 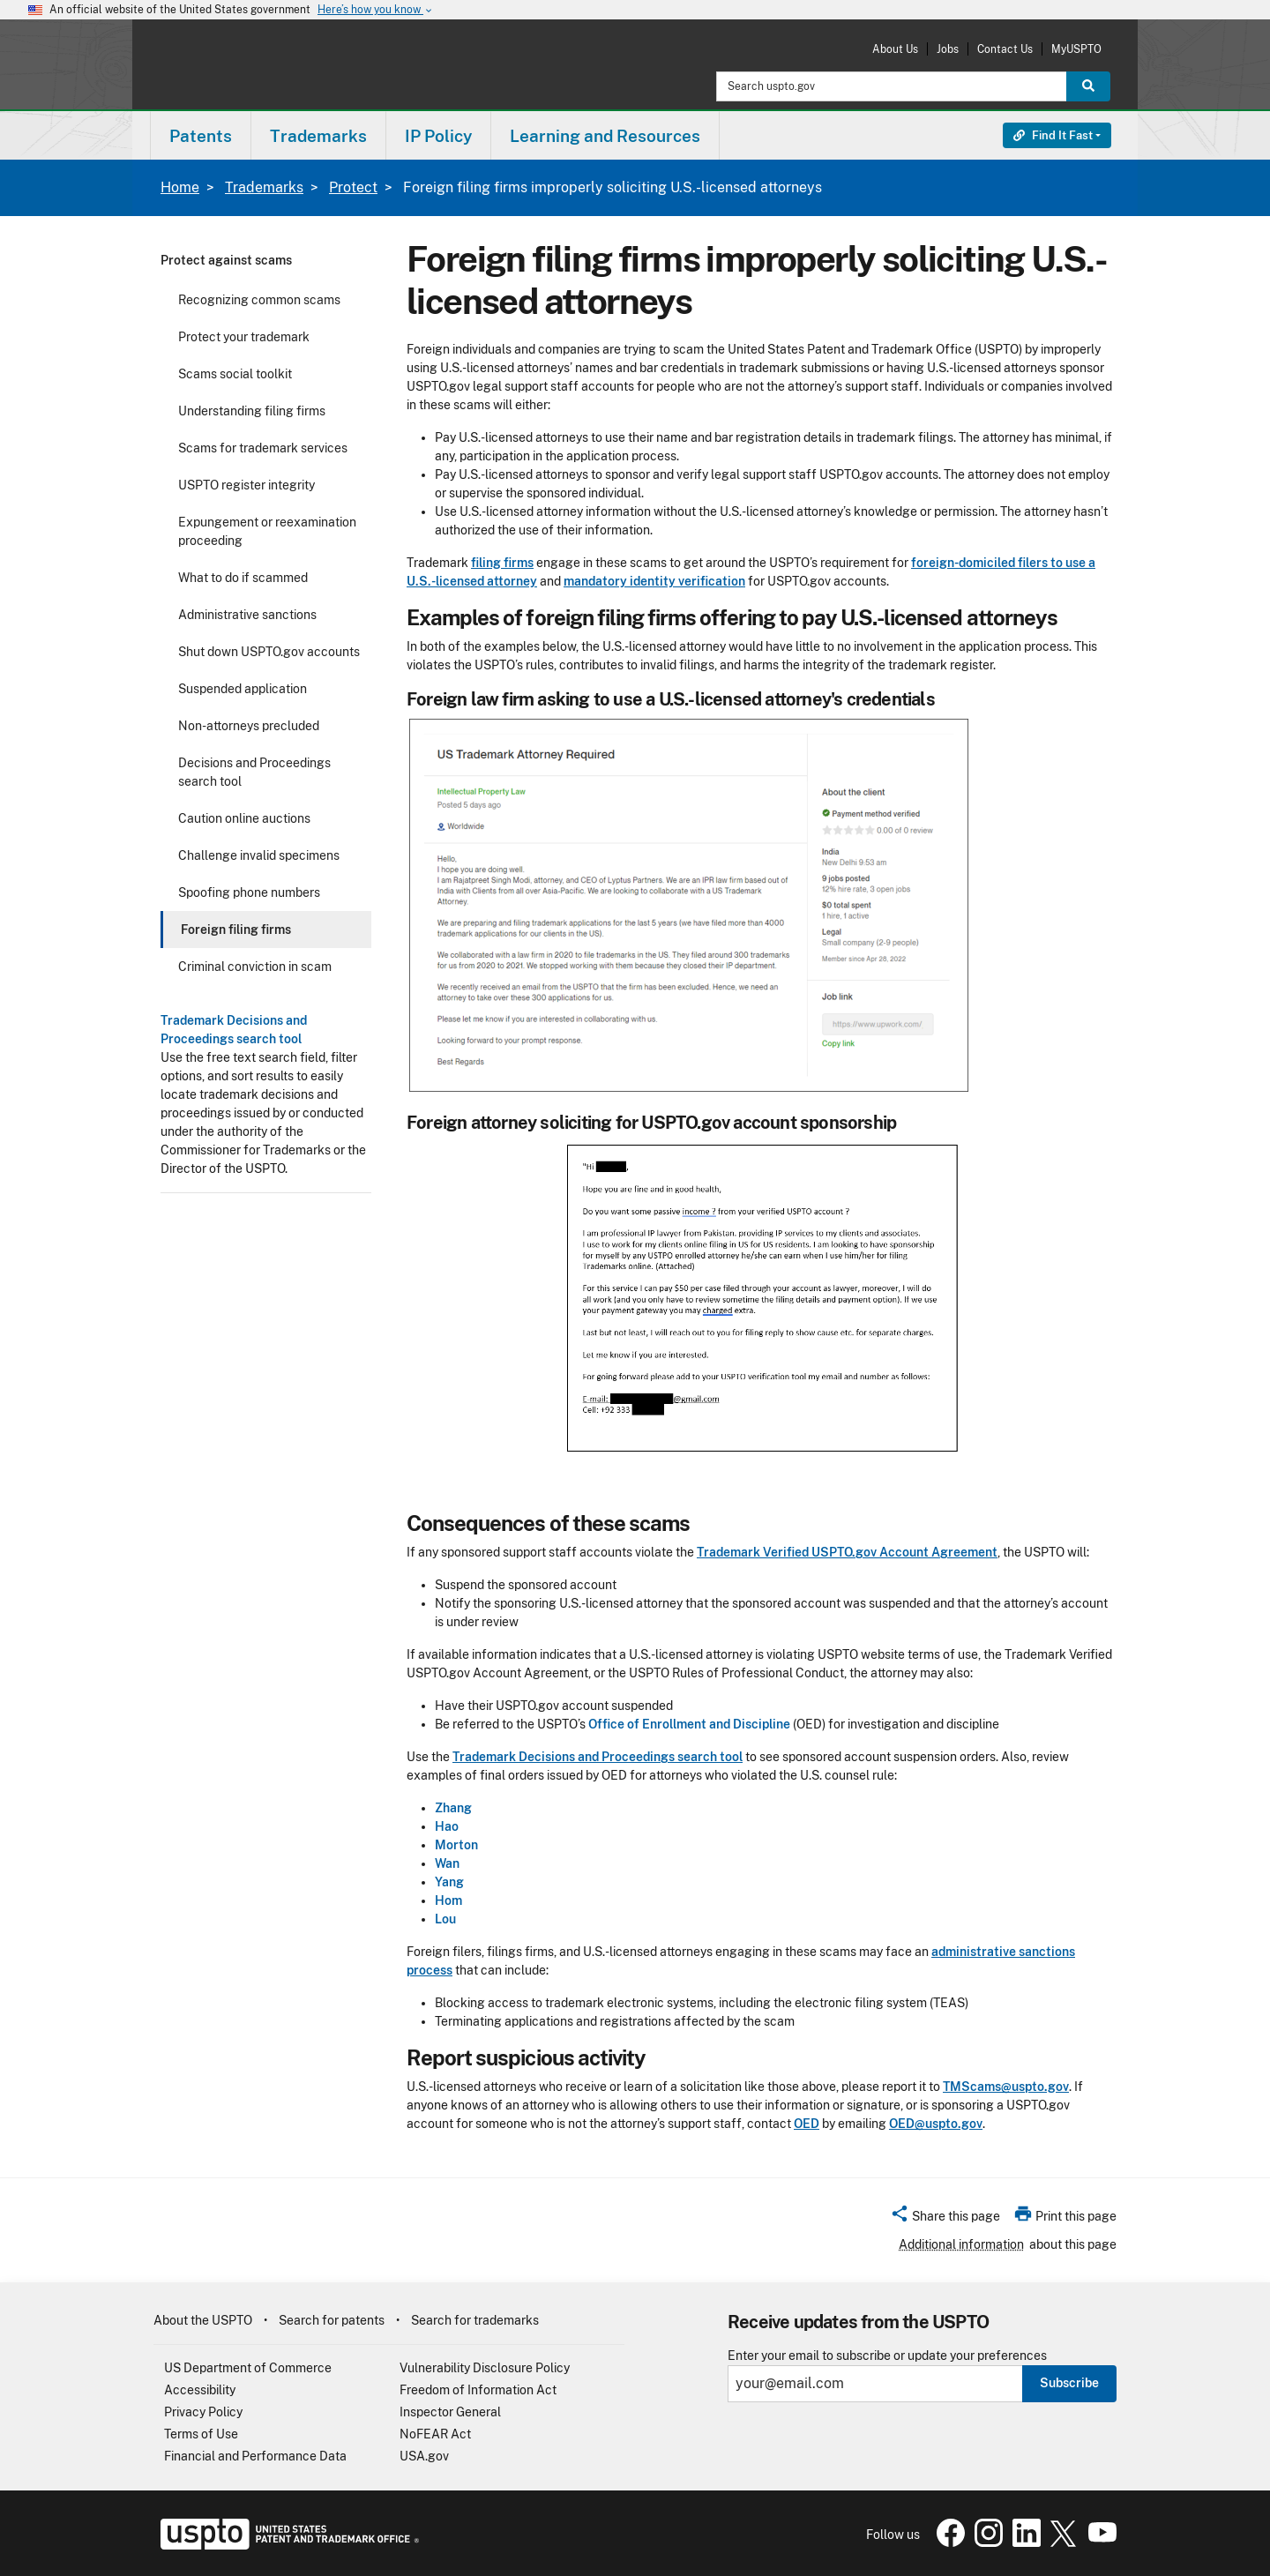 What do you see at coordinates (262, 448) in the screenshot?
I see `Scams for trademark services` at bounding box center [262, 448].